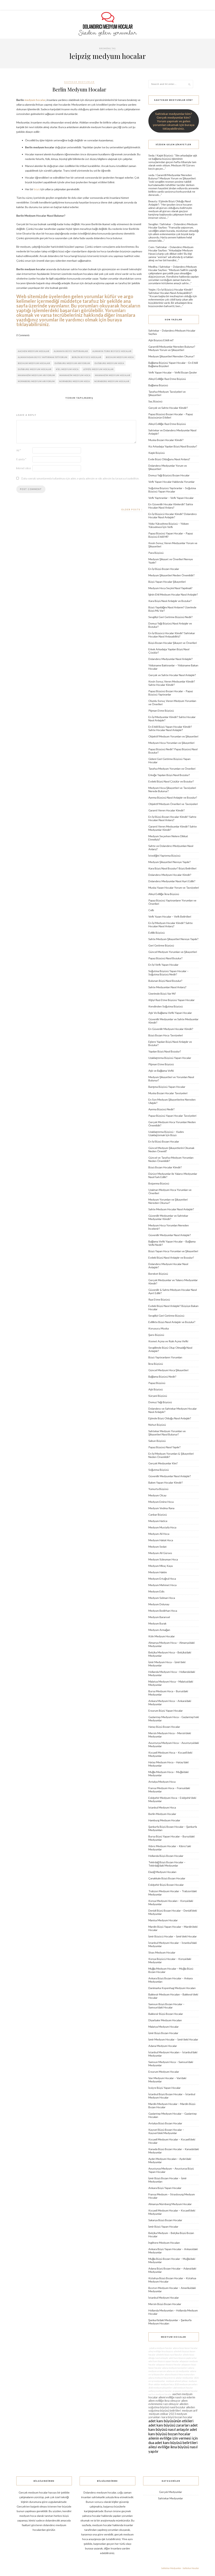 The height and width of the screenshot is (2576, 215). I want to click on Büyü Bozan Hoca Tavsiyeleri, so click(165, 1035).